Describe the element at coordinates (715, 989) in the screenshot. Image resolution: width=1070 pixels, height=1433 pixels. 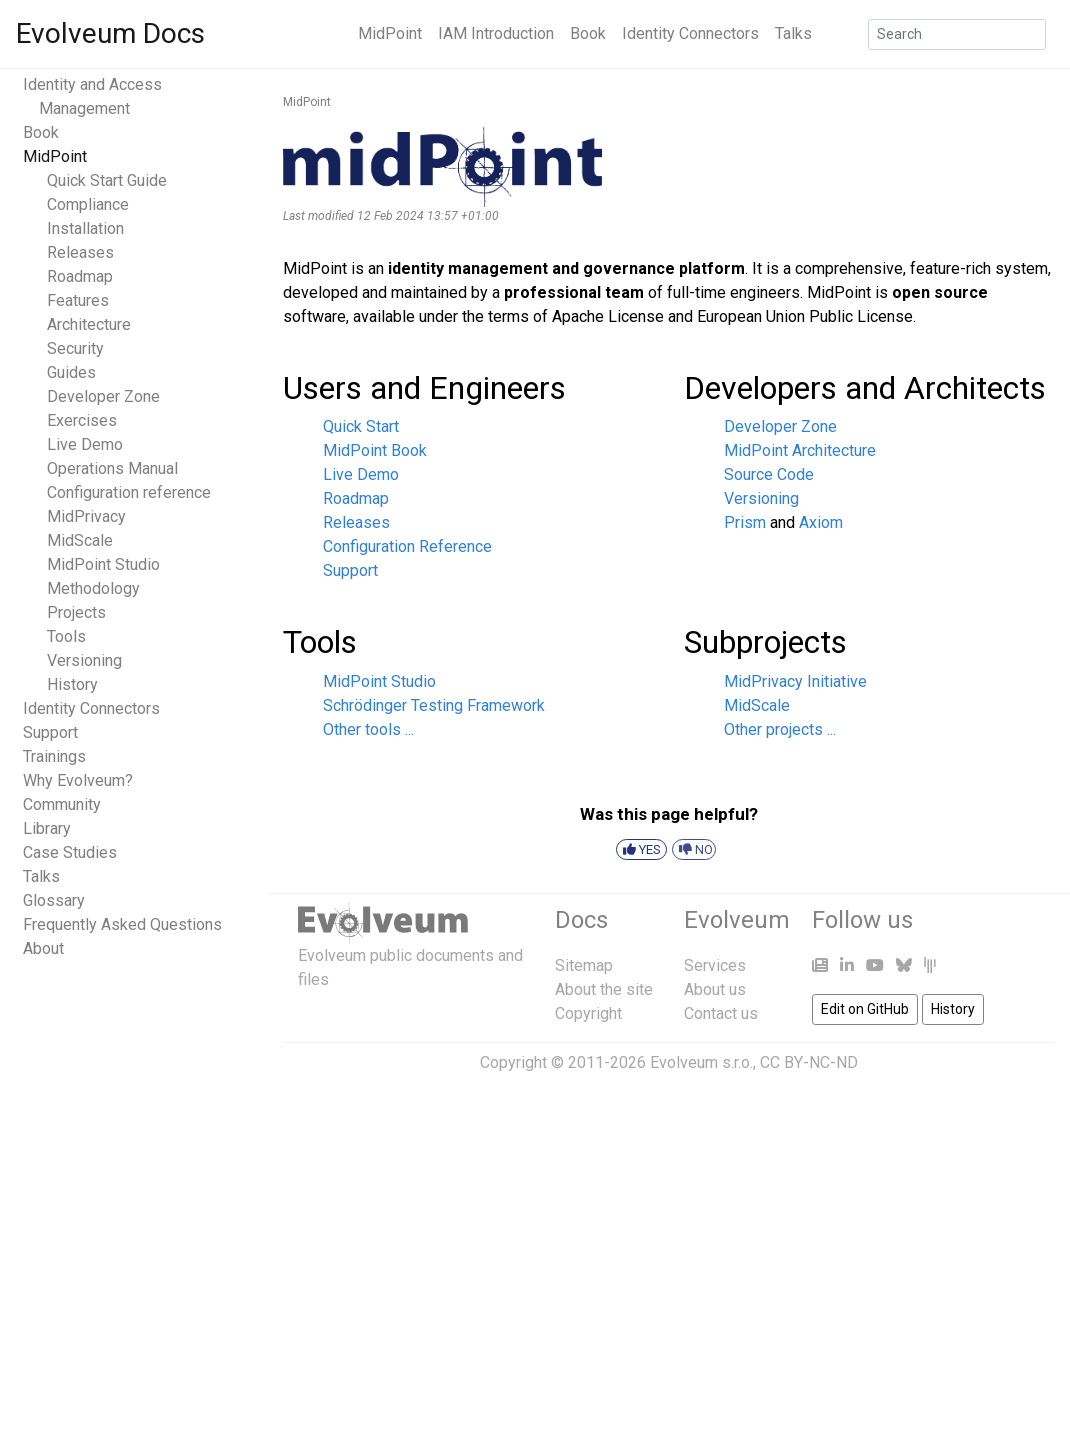
I see `About us` at that location.